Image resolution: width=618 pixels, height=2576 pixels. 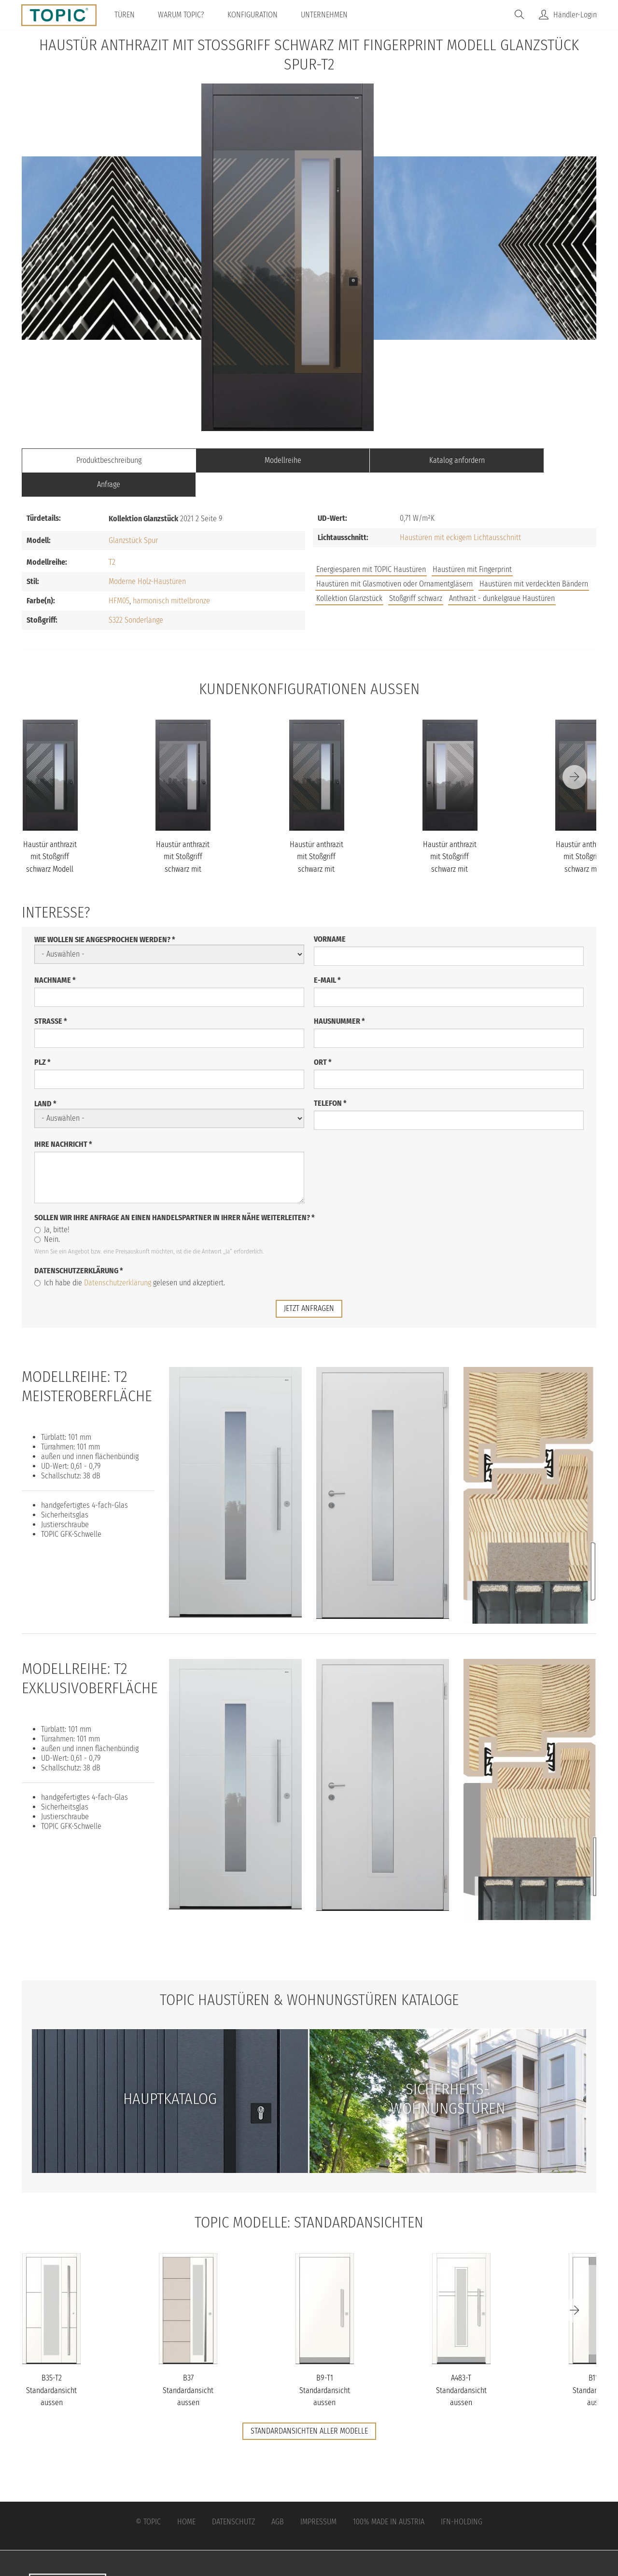 What do you see at coordinates (575, 14) in the screenshot?
I see `Händler-Login` at bounding box center [575, 14].